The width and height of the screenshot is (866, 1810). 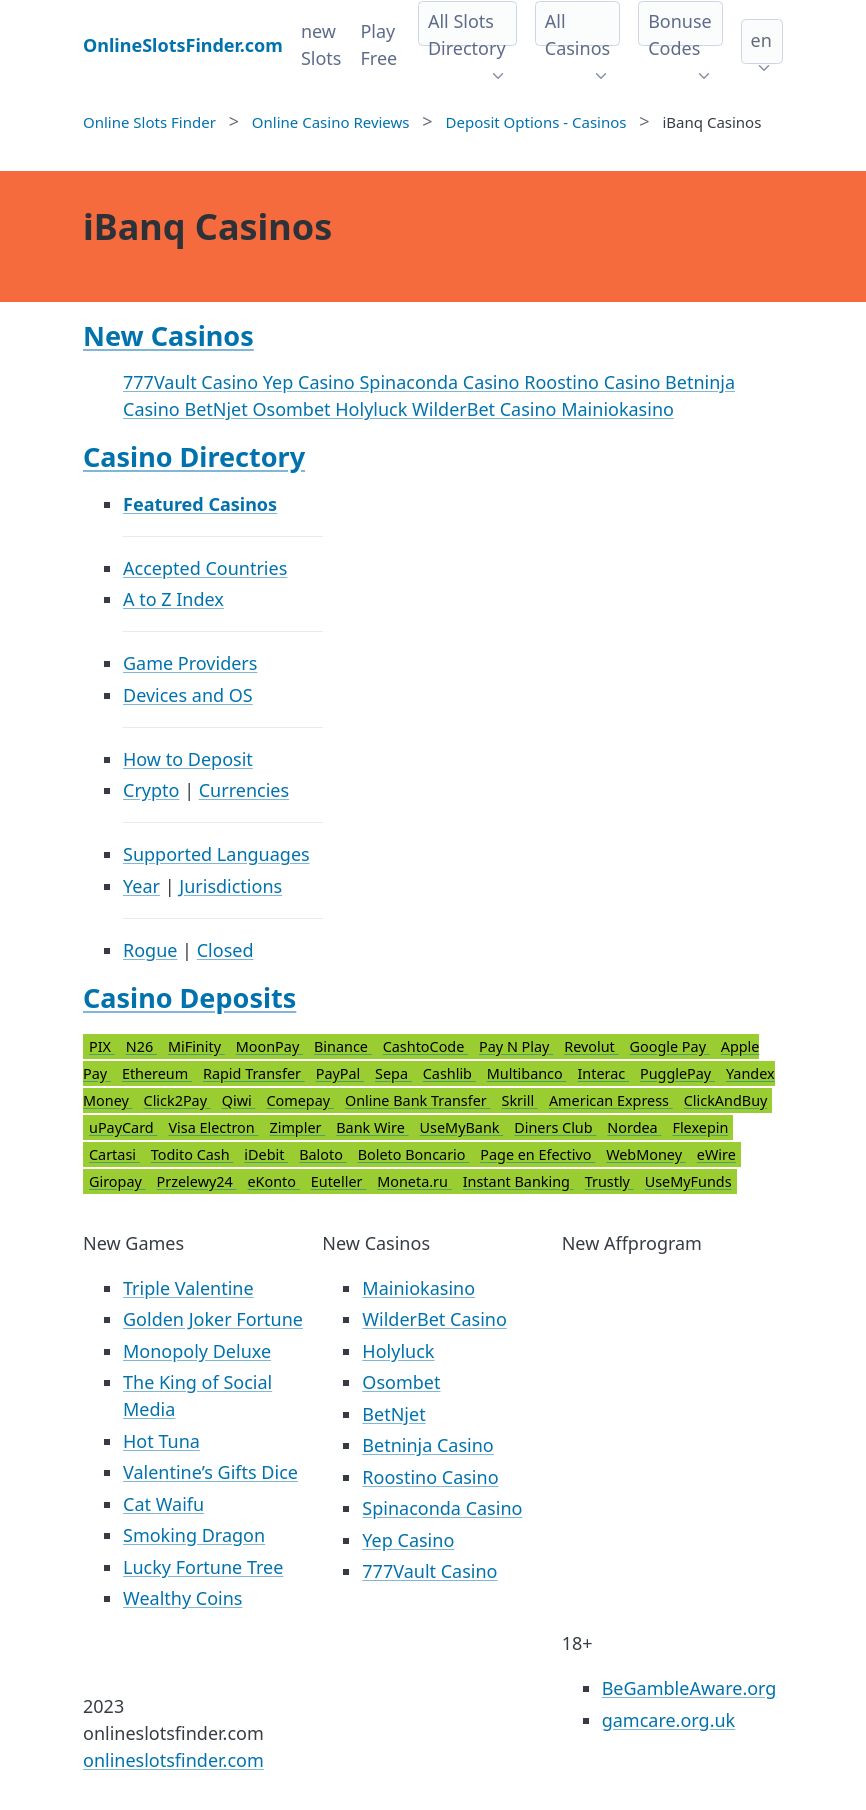 I want to click on American Express, so click(x=611, y=1100).